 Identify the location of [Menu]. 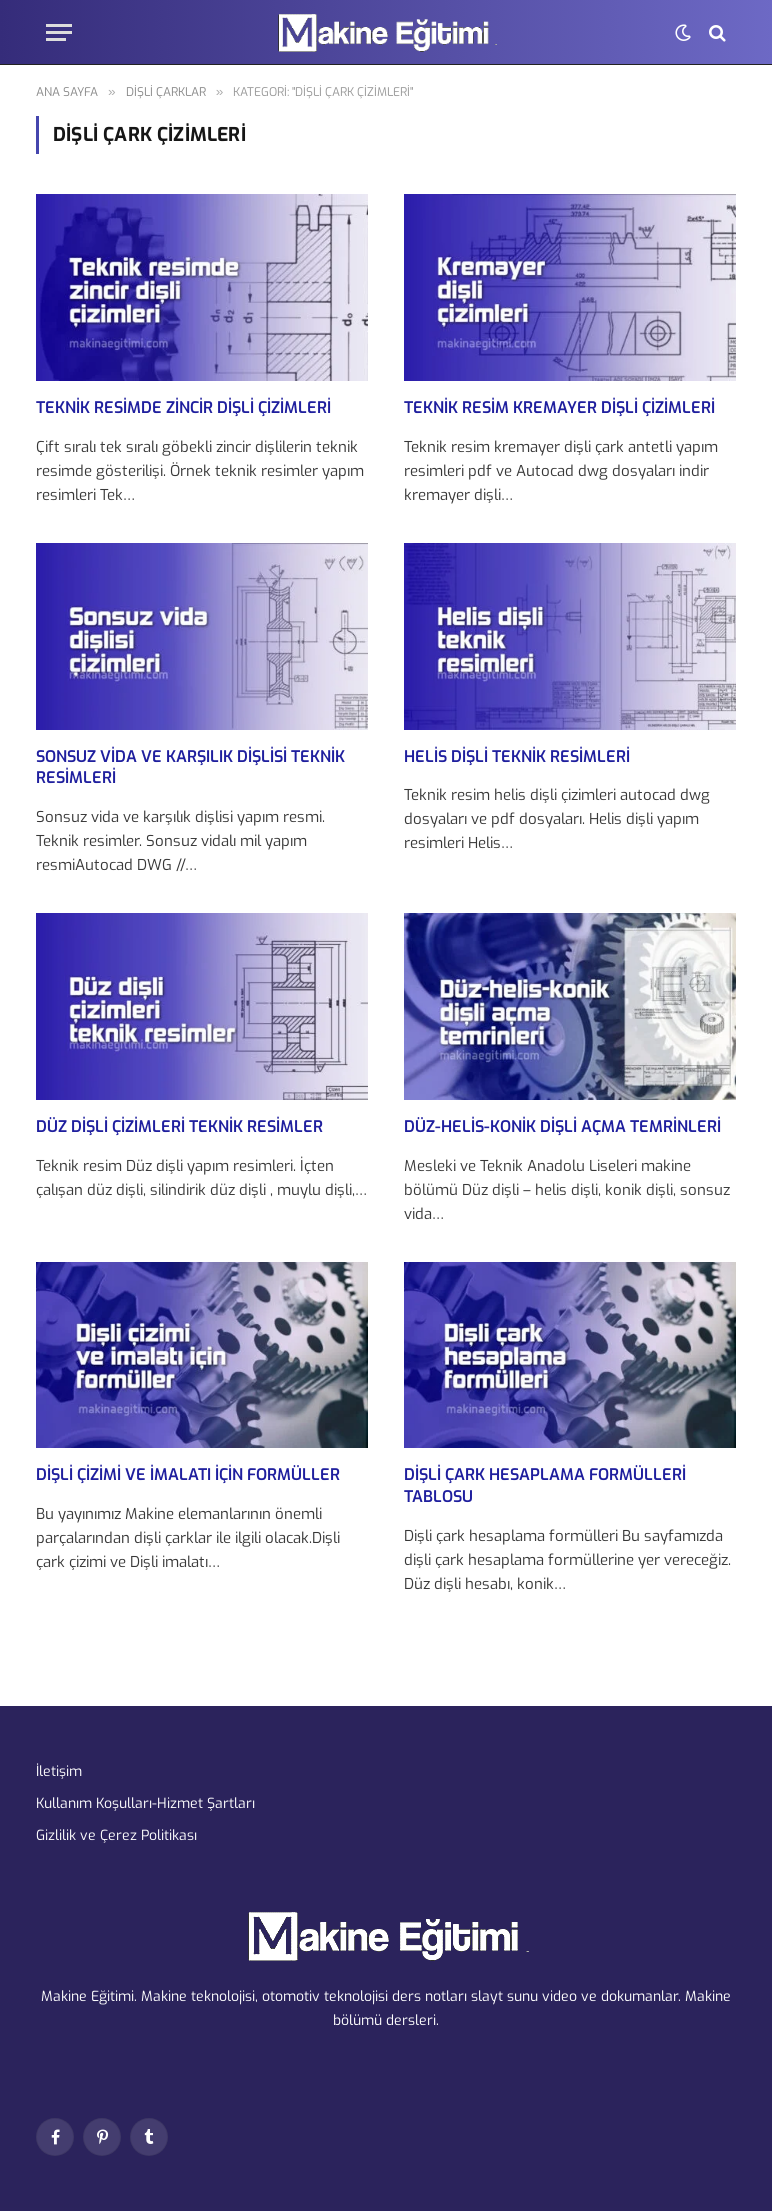
(59, 32).